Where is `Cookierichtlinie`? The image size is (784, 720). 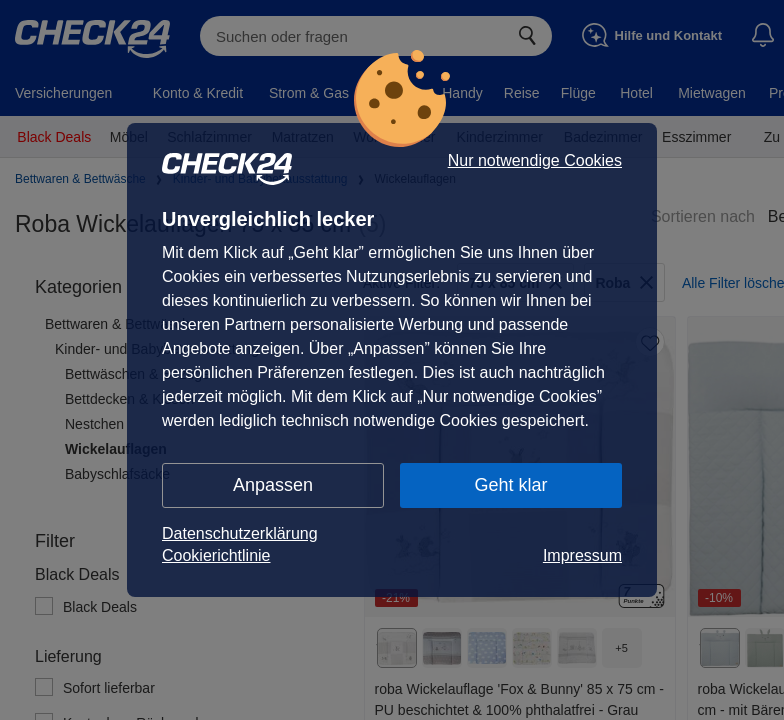 Cookierichtlinie is located at coordinates (216, 555).